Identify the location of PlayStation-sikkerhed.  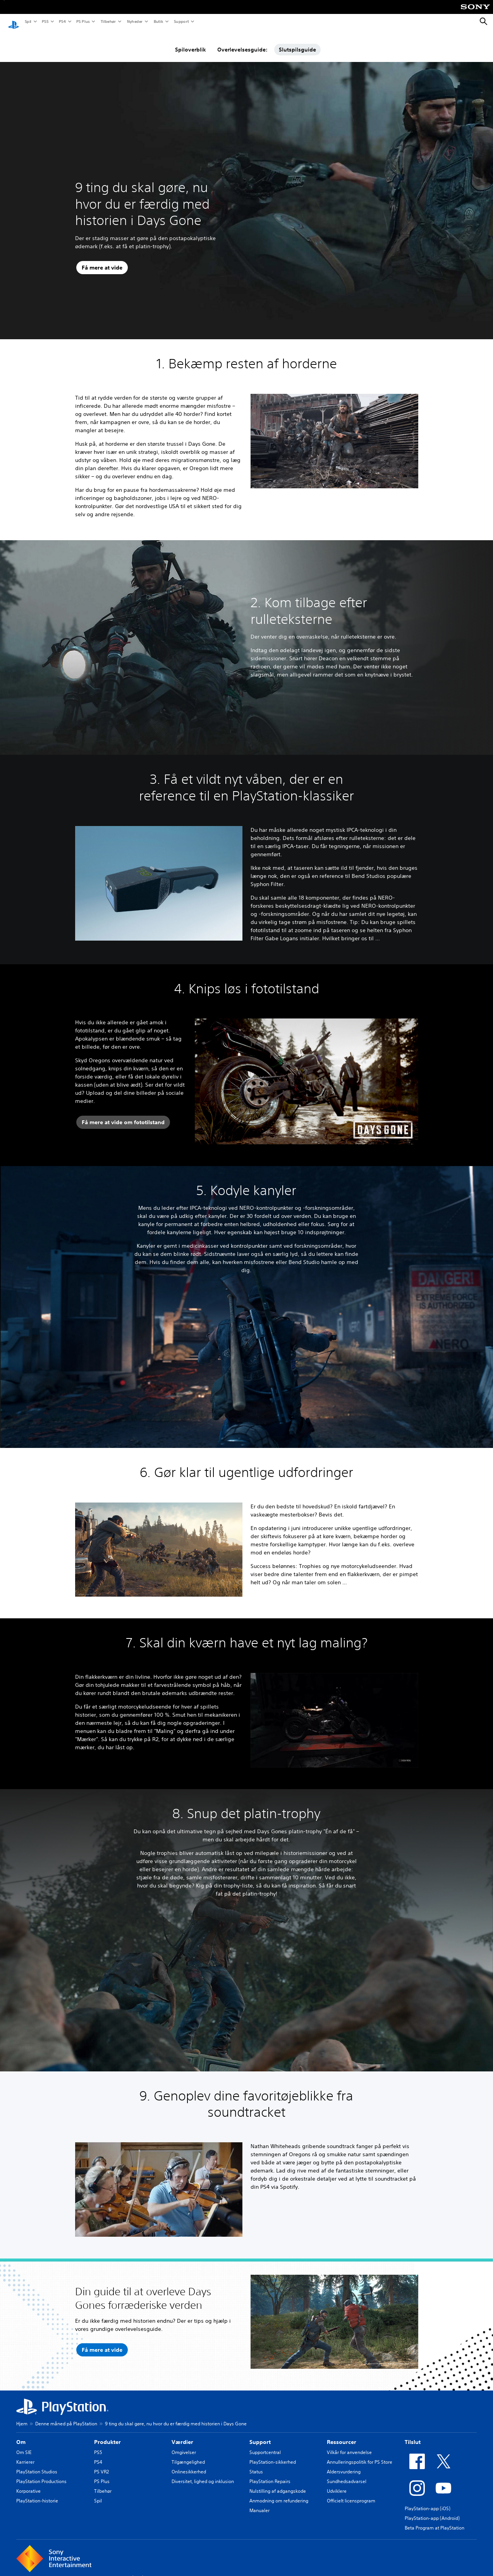
(272, 2454).